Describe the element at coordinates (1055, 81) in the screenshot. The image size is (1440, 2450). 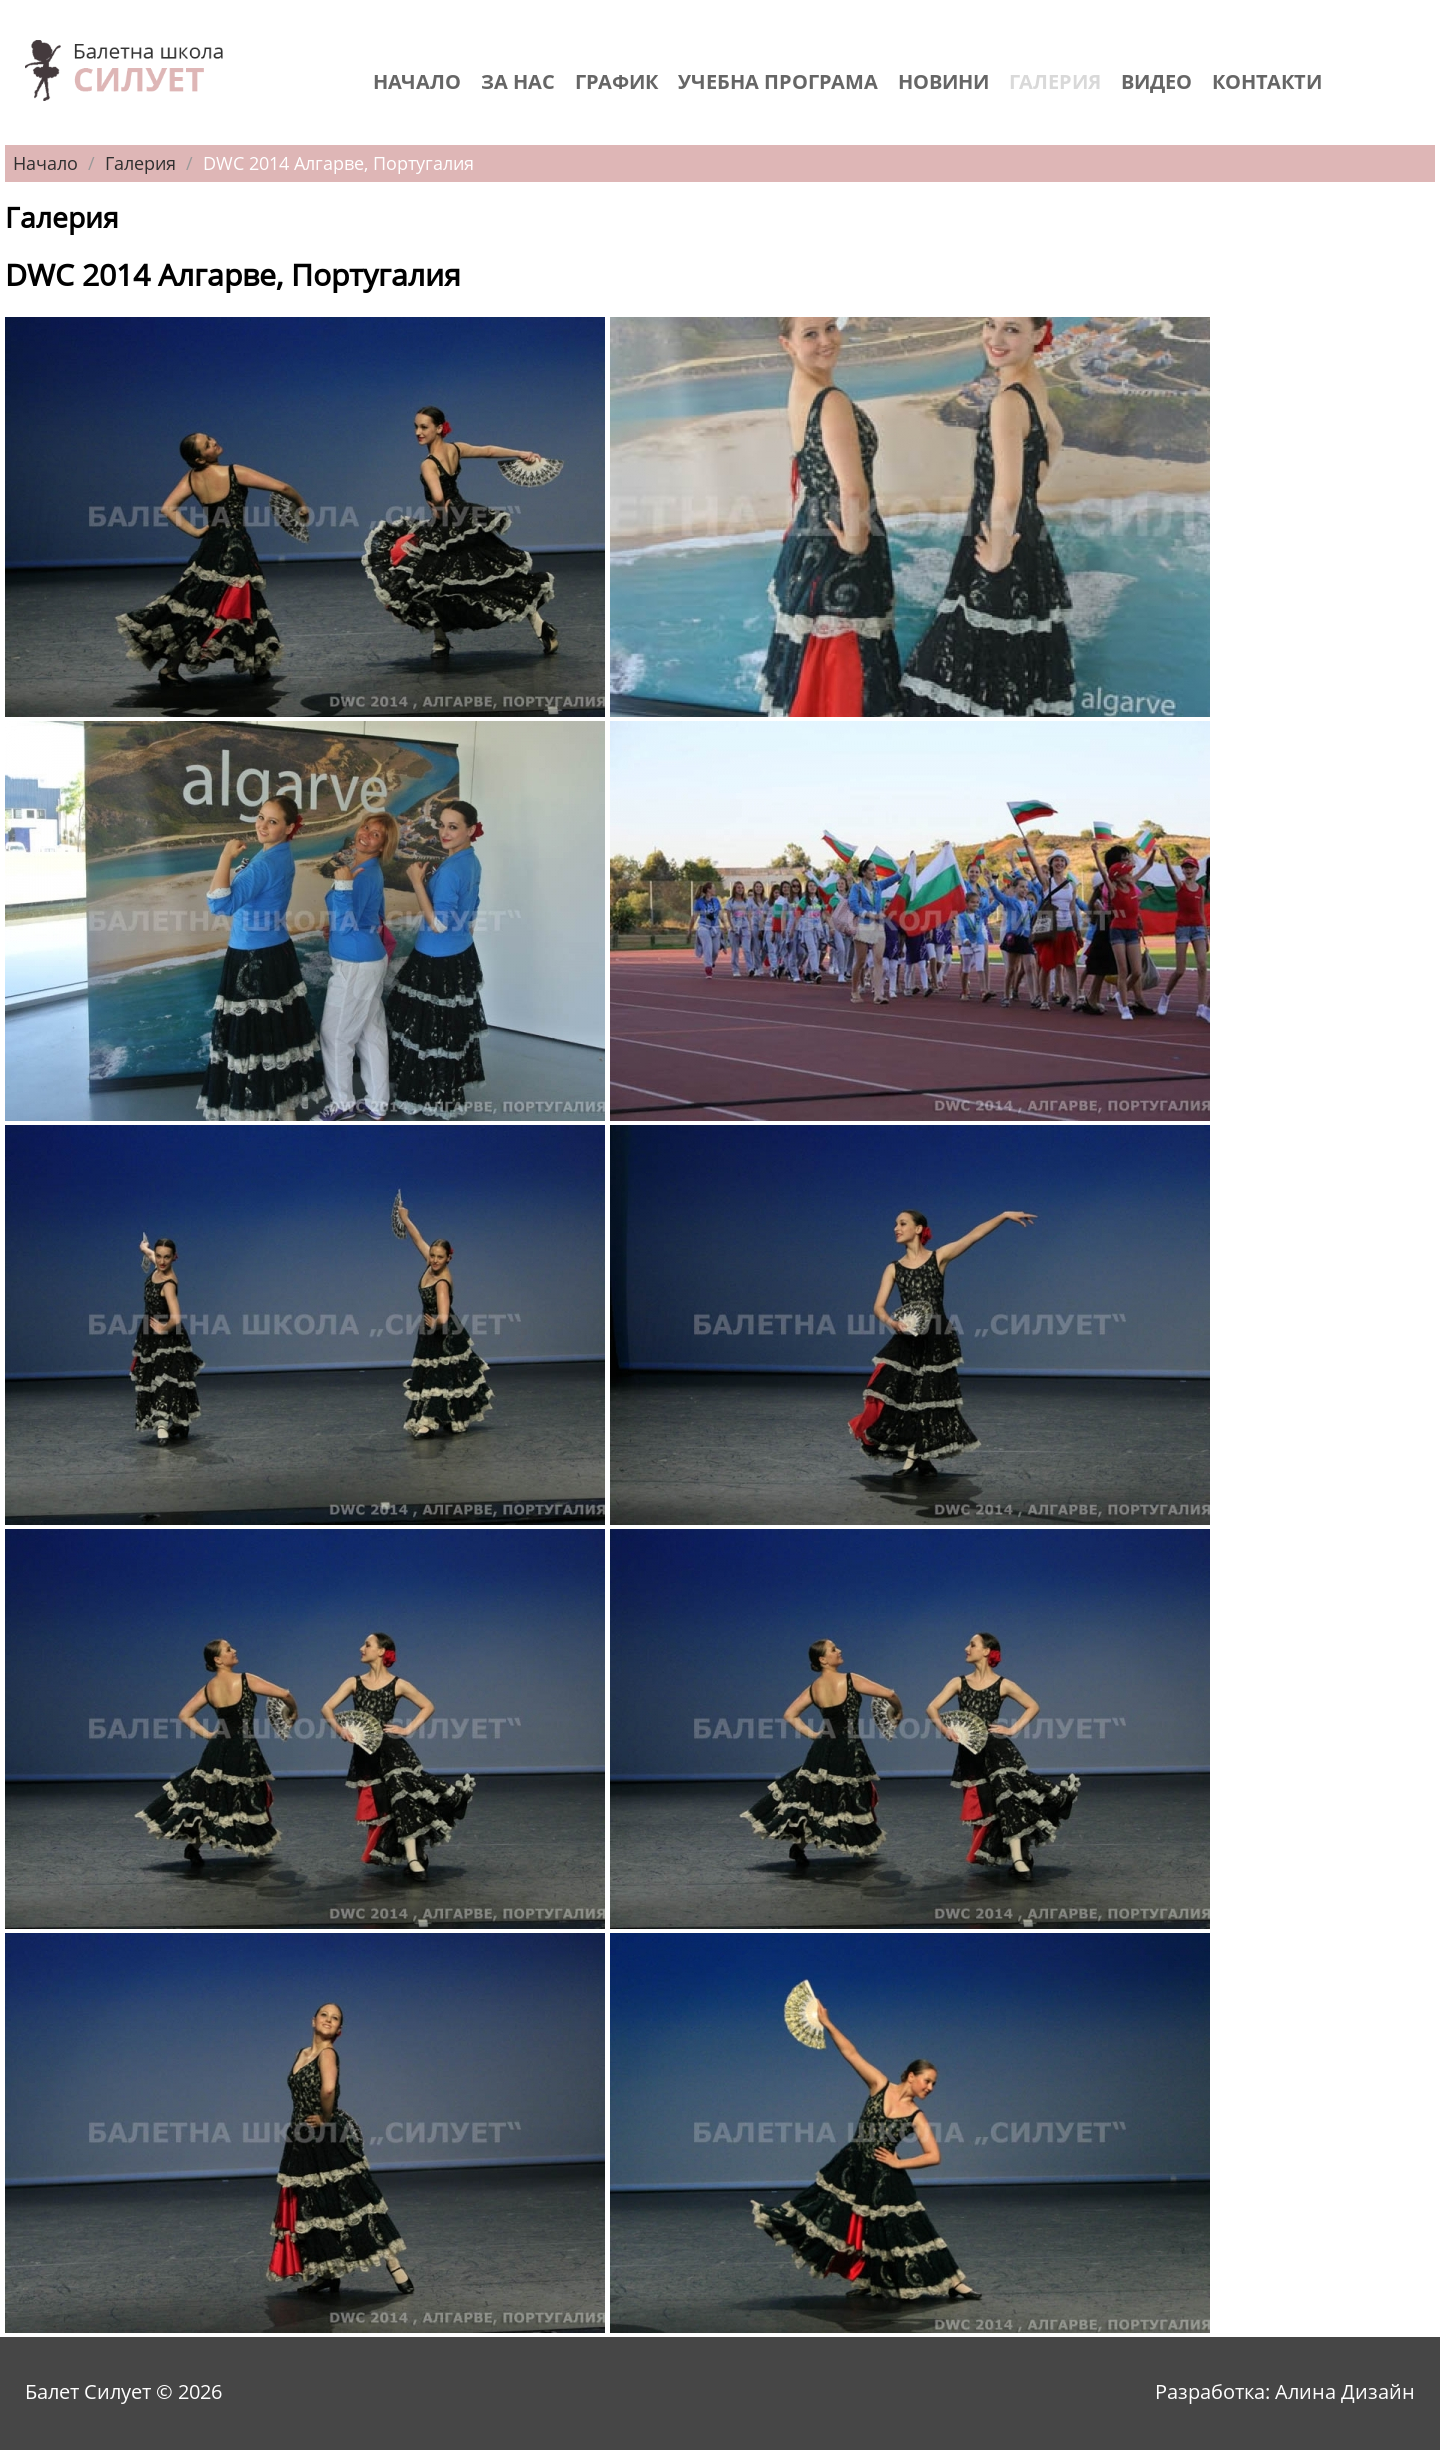
I see `Галерия` at that location.